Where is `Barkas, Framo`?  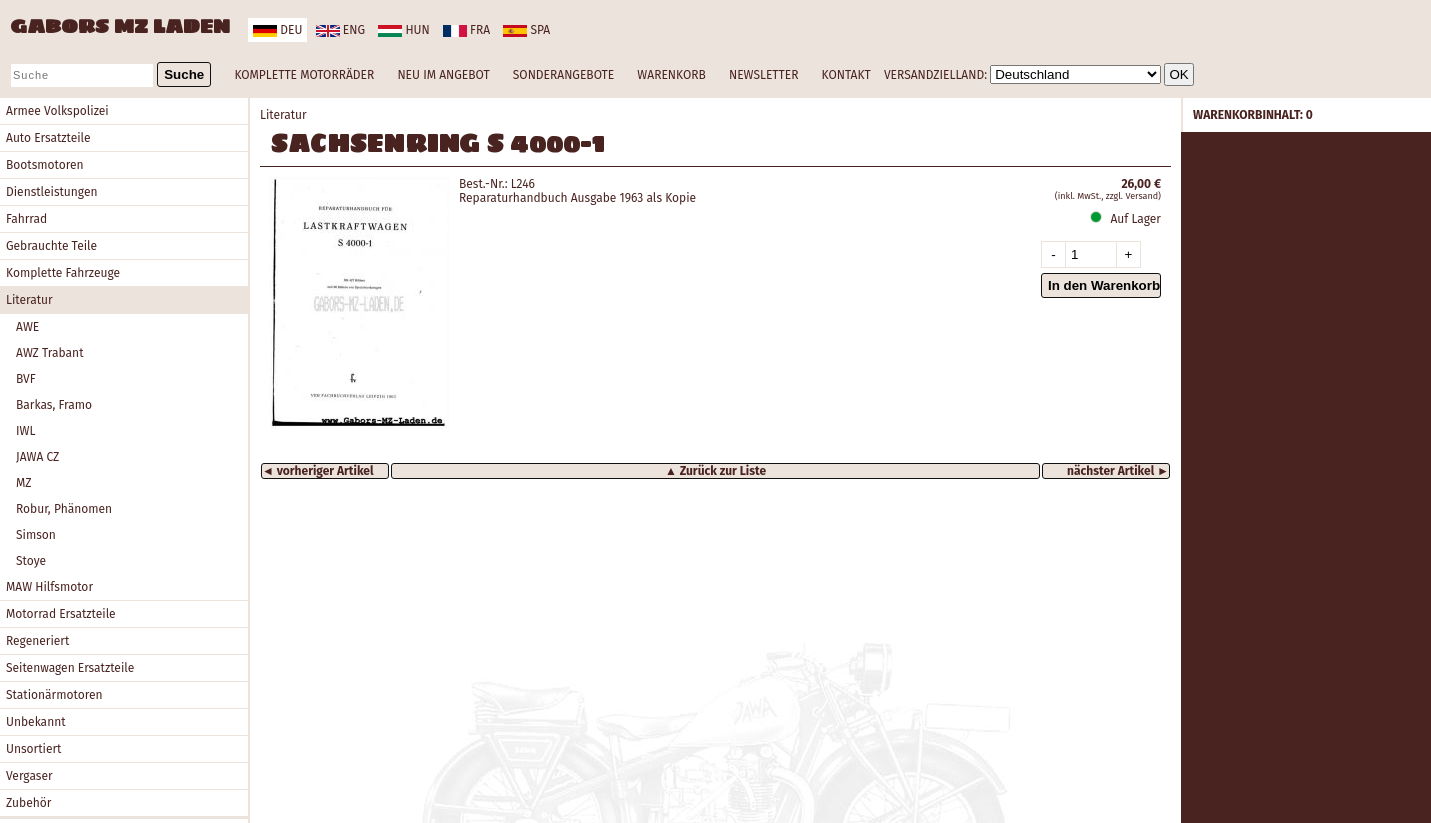 Barkas, Framo is located at coordinates (54, 405).